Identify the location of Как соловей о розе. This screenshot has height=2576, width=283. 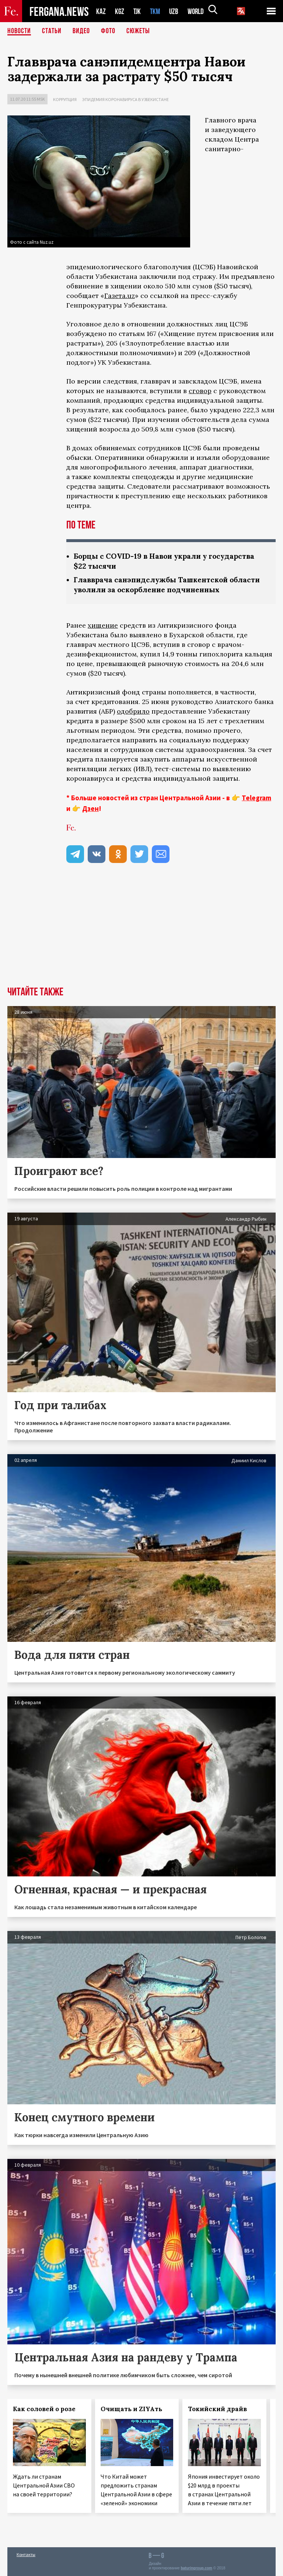
(44, 2409).